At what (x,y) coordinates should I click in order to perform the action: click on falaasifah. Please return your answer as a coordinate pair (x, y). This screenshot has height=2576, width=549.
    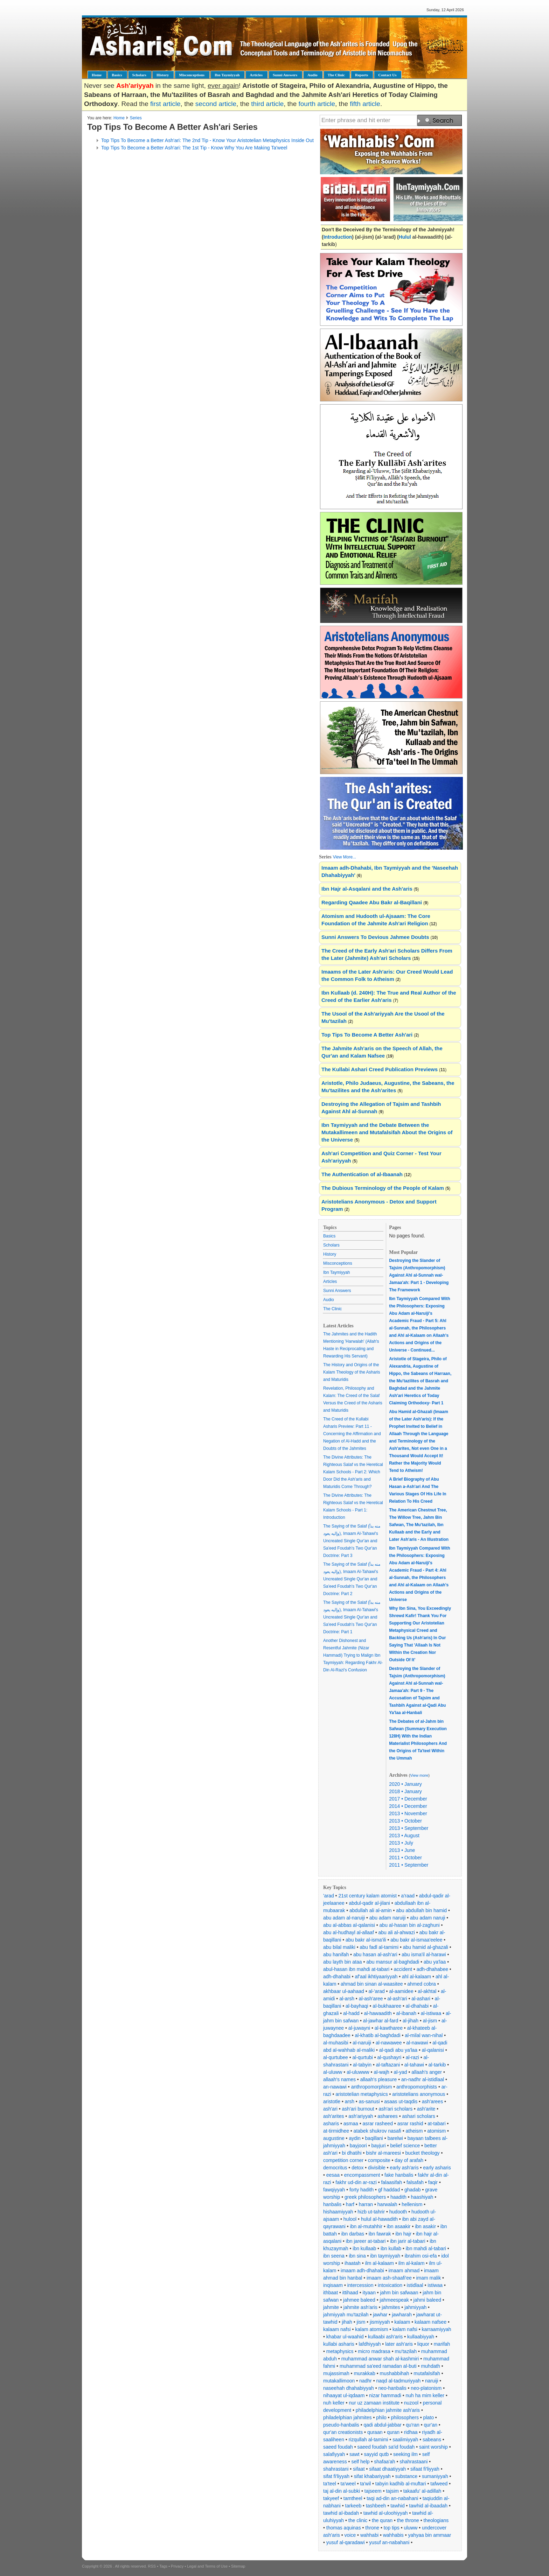
    Looking at the image, I should click on (391, 2182).